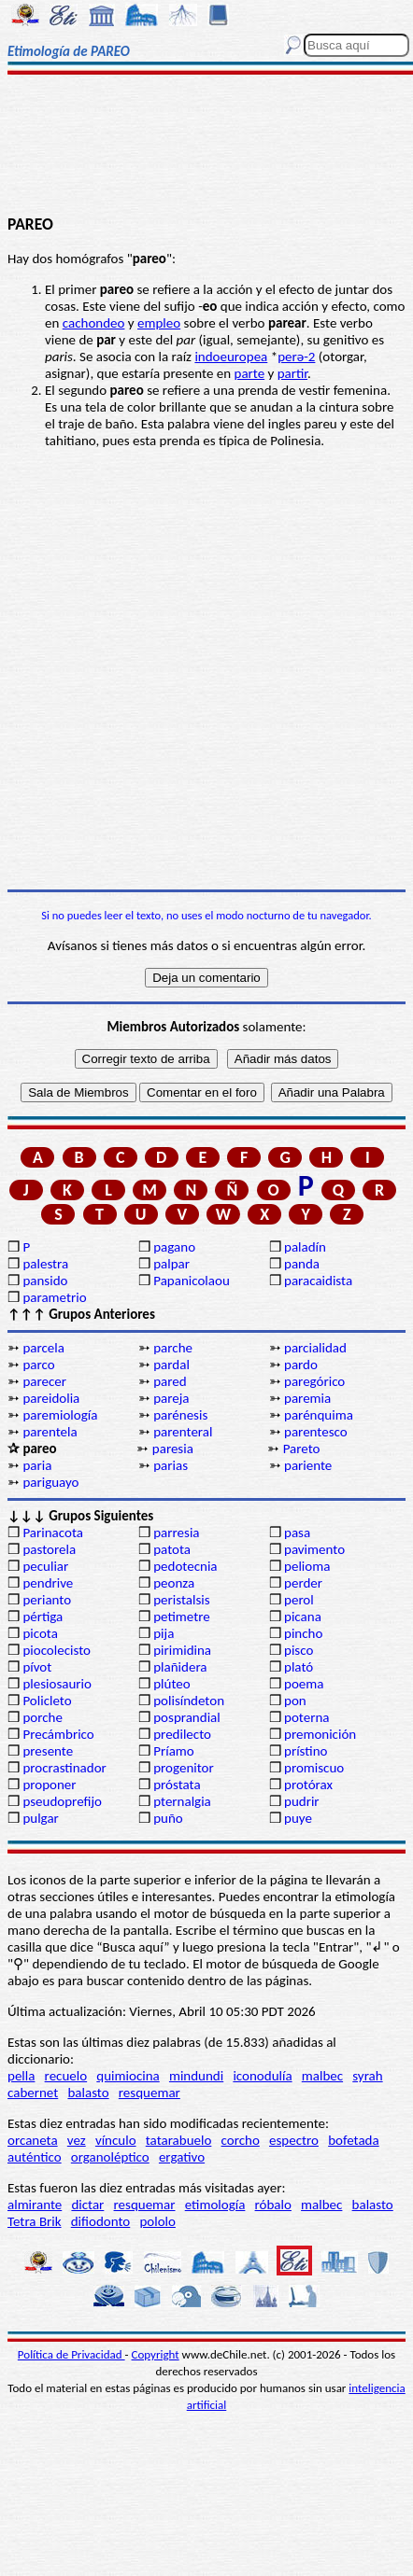 Image resolution: width=413 pixels, height=2576 pixels. I want to click on quimiocina, so click(127, 2075).